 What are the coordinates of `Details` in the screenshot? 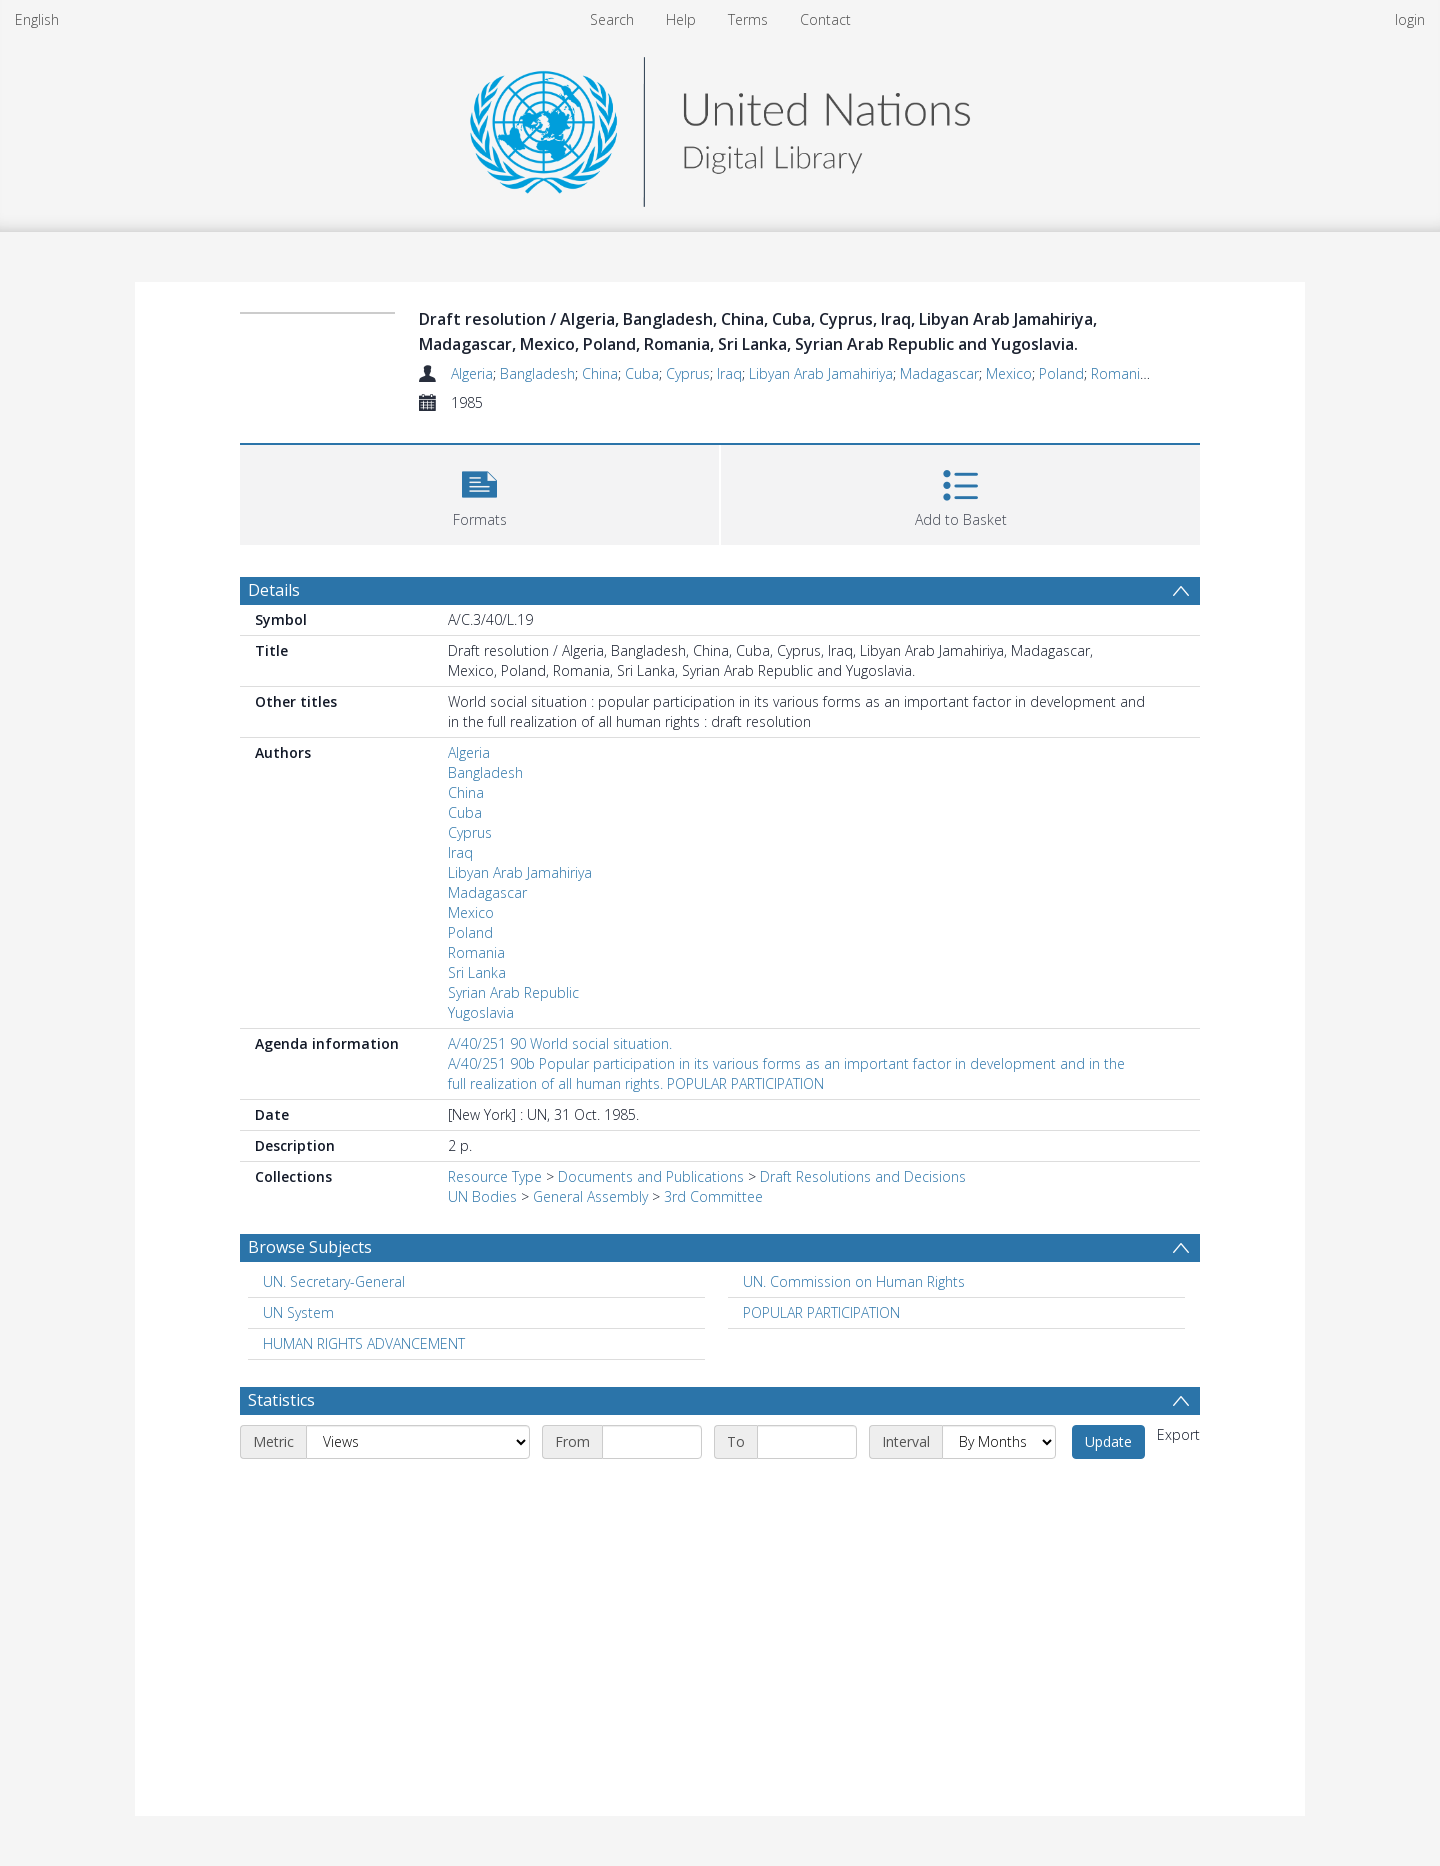 It's located at (274, 590).